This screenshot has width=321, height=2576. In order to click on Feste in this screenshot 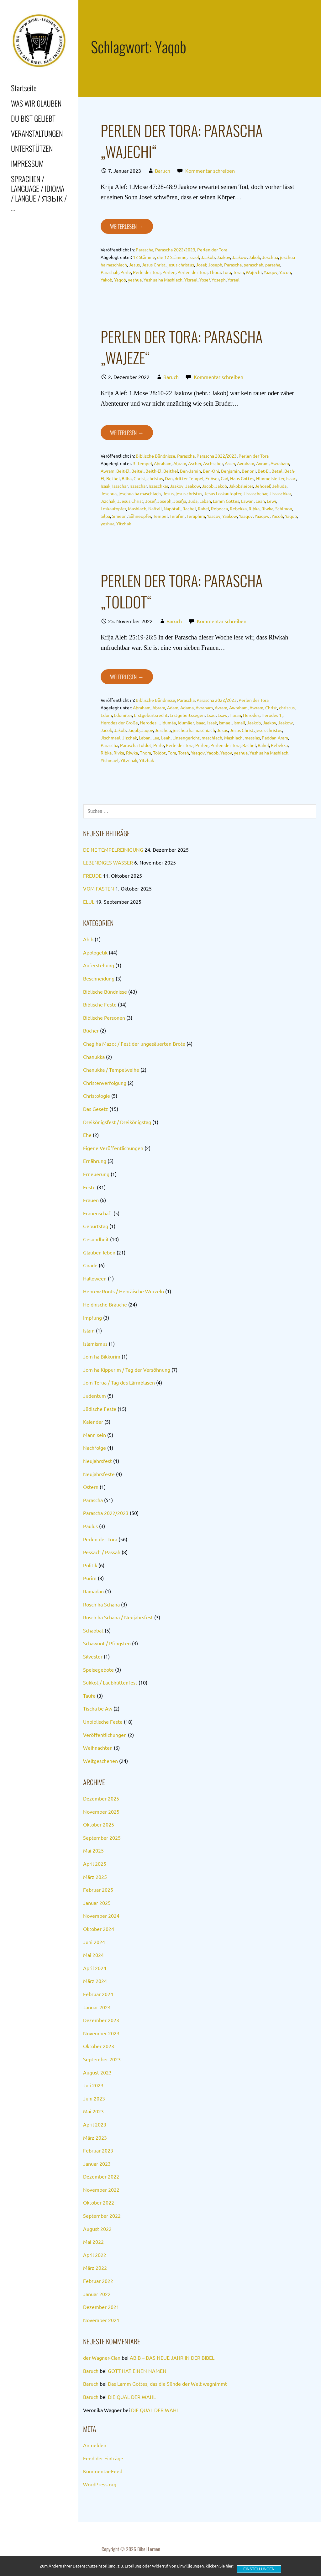, I will do `click(89, 1187)`.